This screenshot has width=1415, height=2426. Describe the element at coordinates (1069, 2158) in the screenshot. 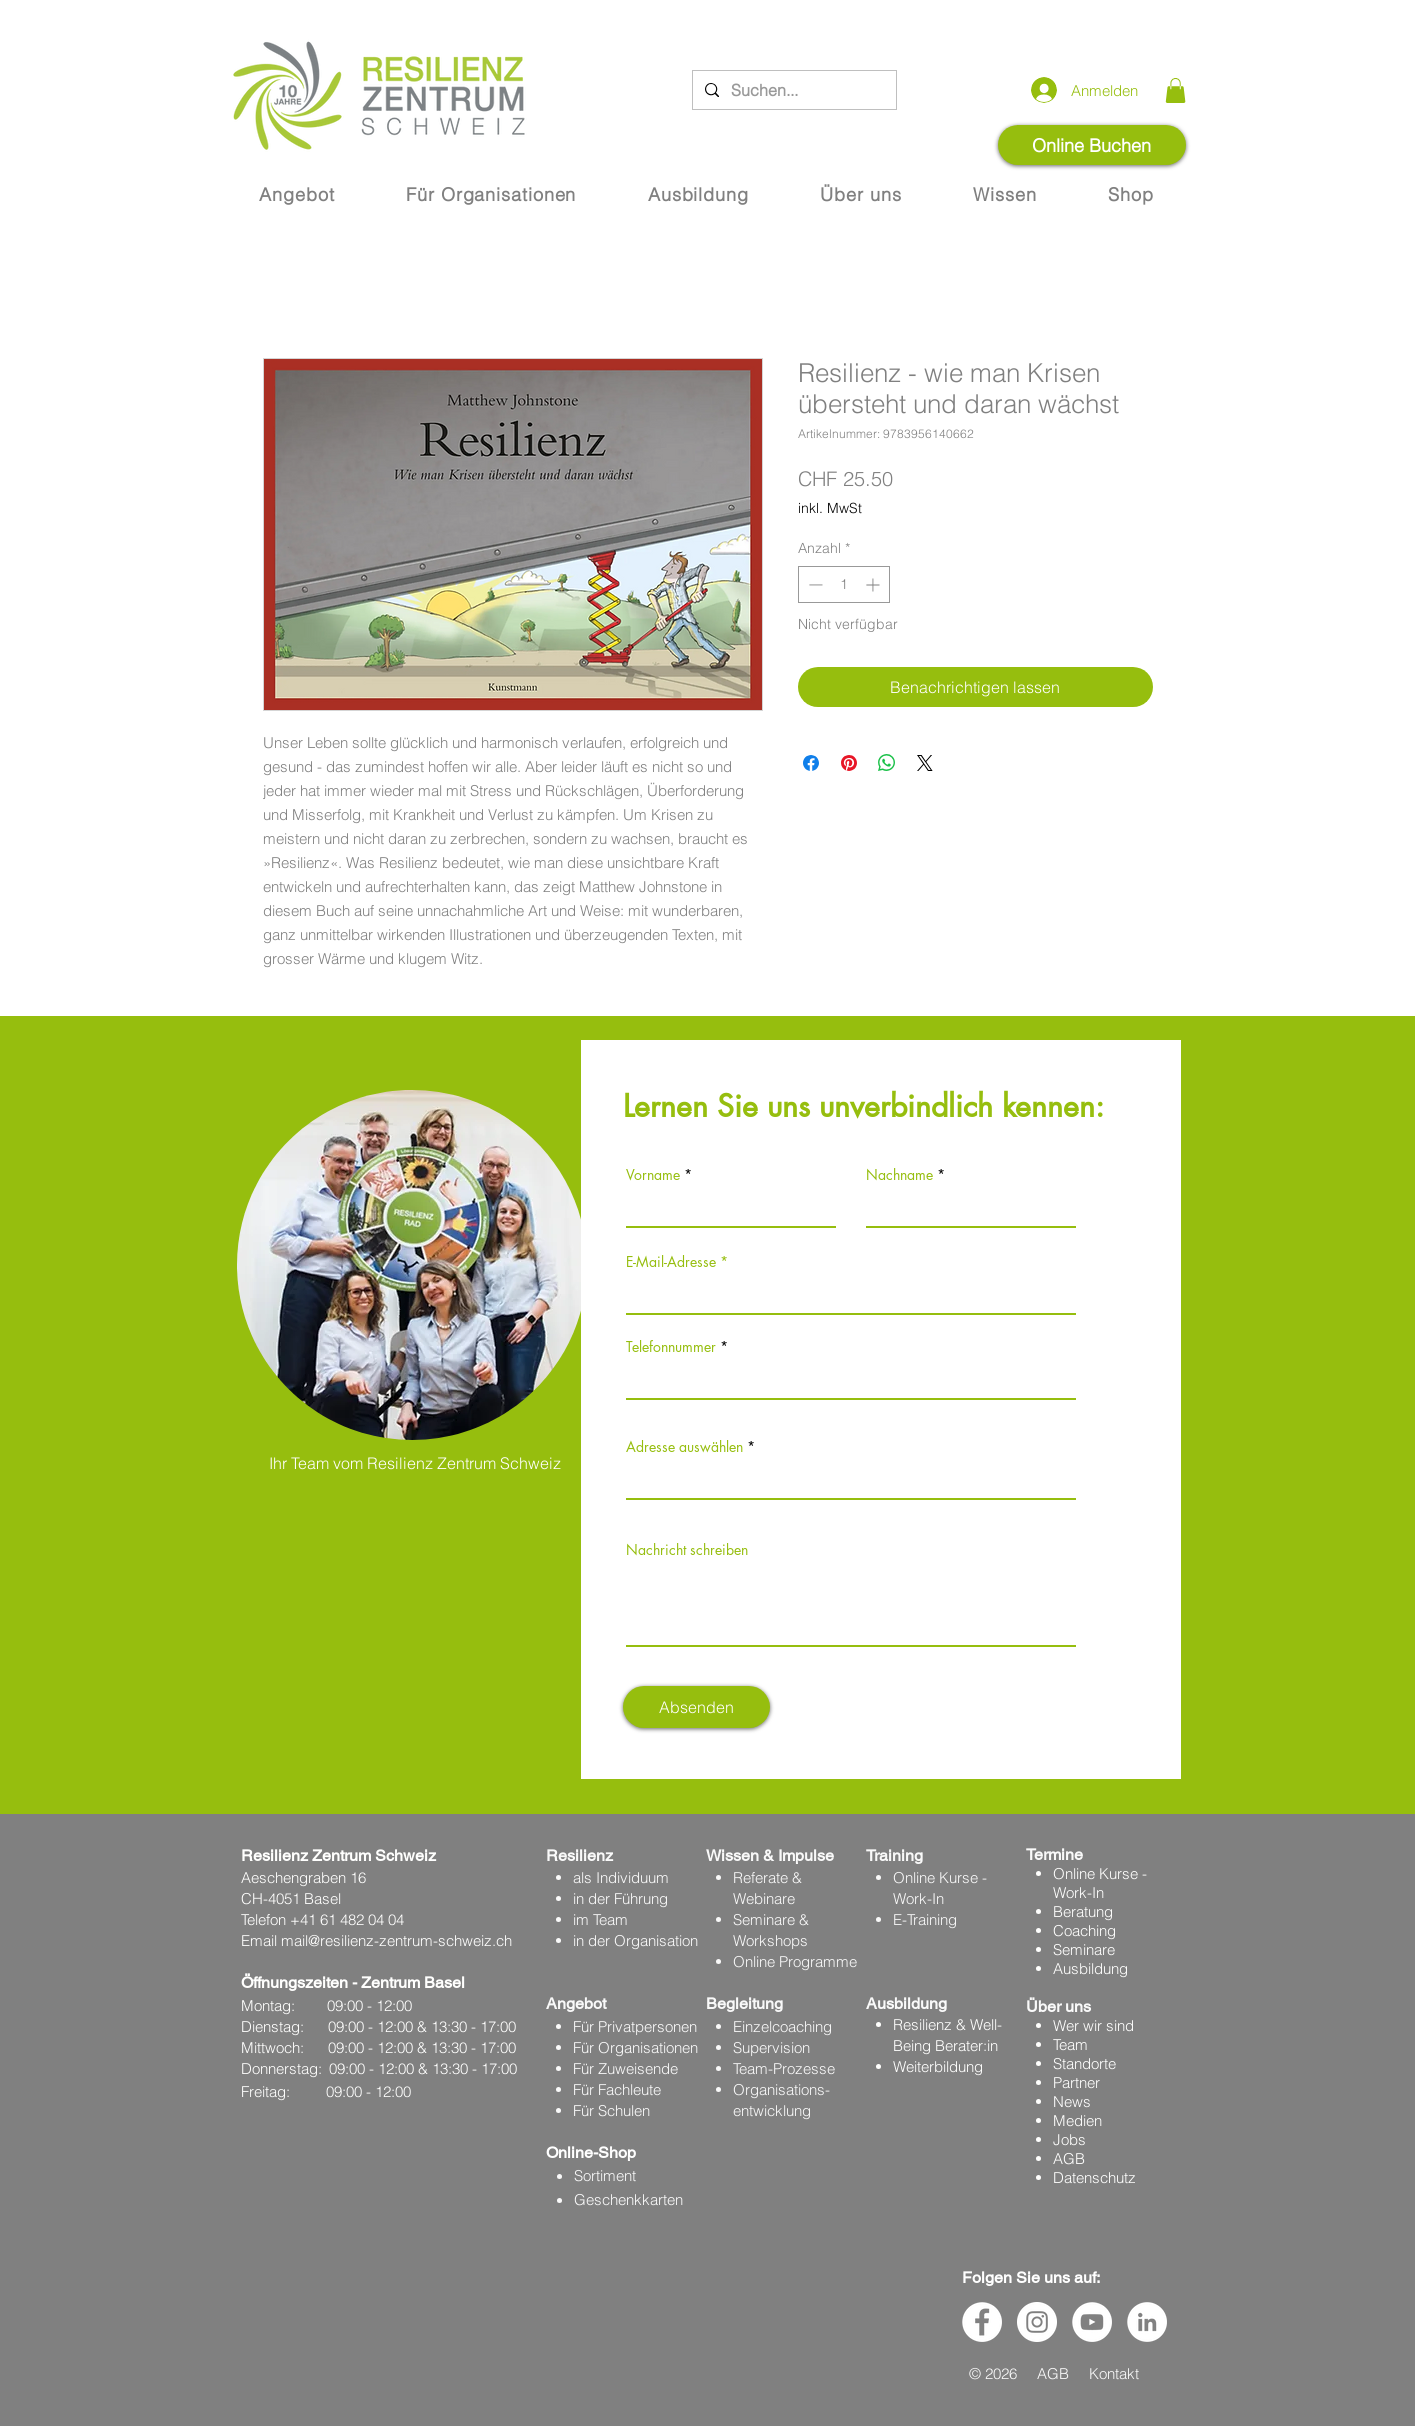

I see `AGB` at that location.